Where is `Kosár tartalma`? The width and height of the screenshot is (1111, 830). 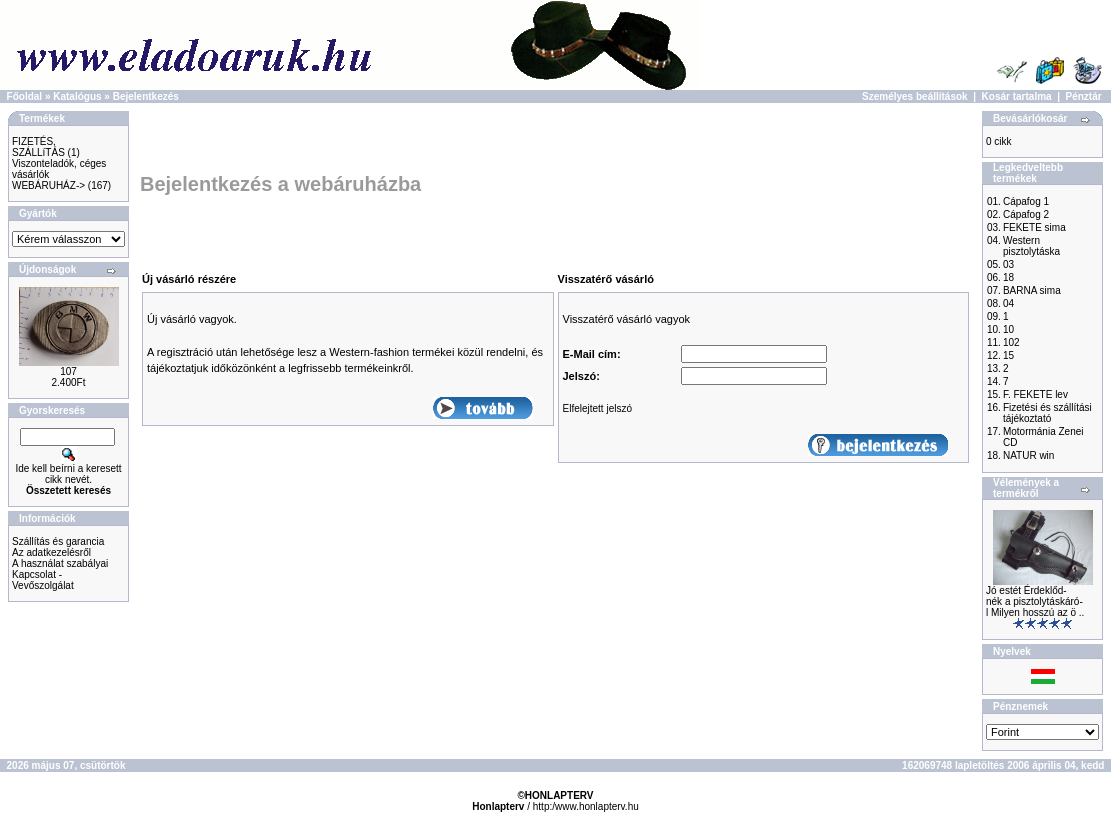 Kosár tartalma is located at coordinates (1017, 96).